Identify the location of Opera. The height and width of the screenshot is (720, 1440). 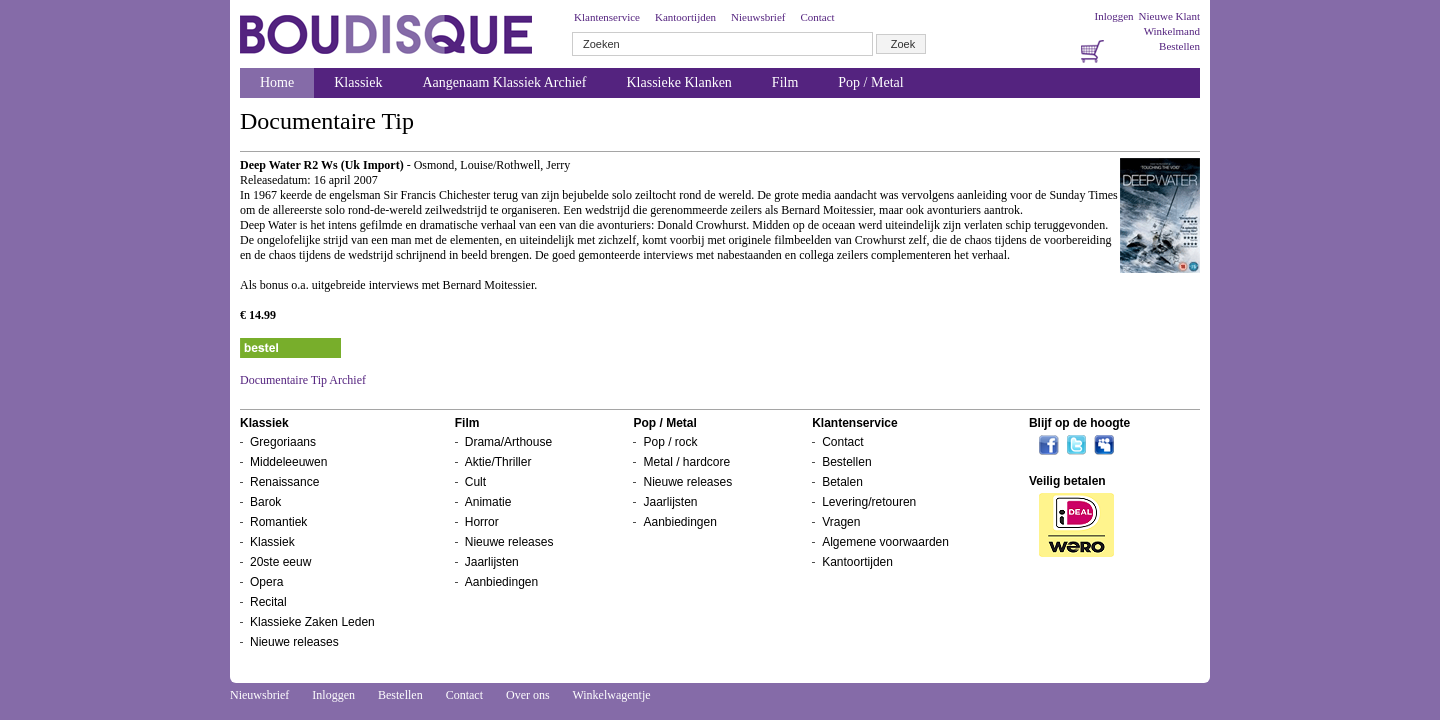
(266, 582).